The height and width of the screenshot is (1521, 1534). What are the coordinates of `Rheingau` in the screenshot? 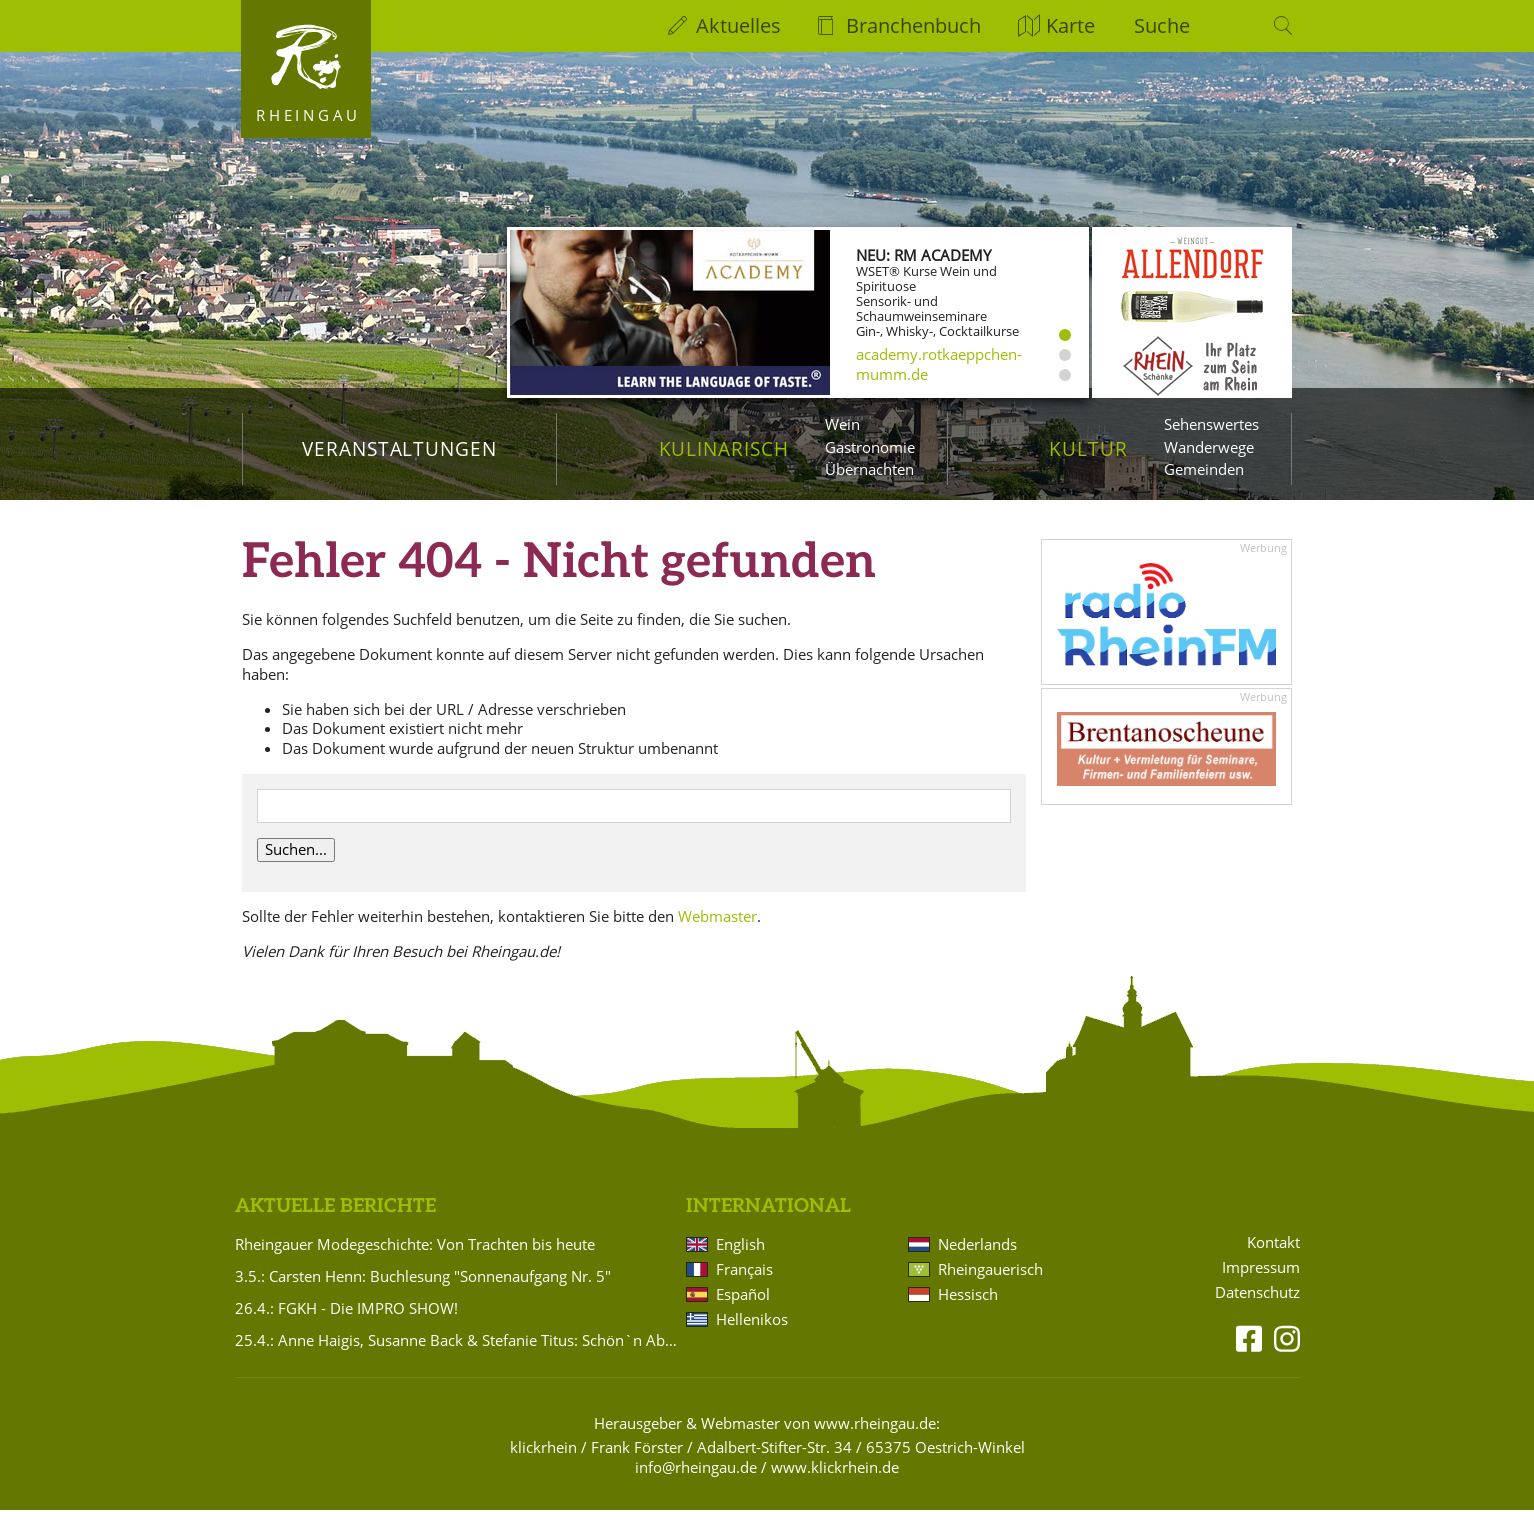 It's located at (308, 115).